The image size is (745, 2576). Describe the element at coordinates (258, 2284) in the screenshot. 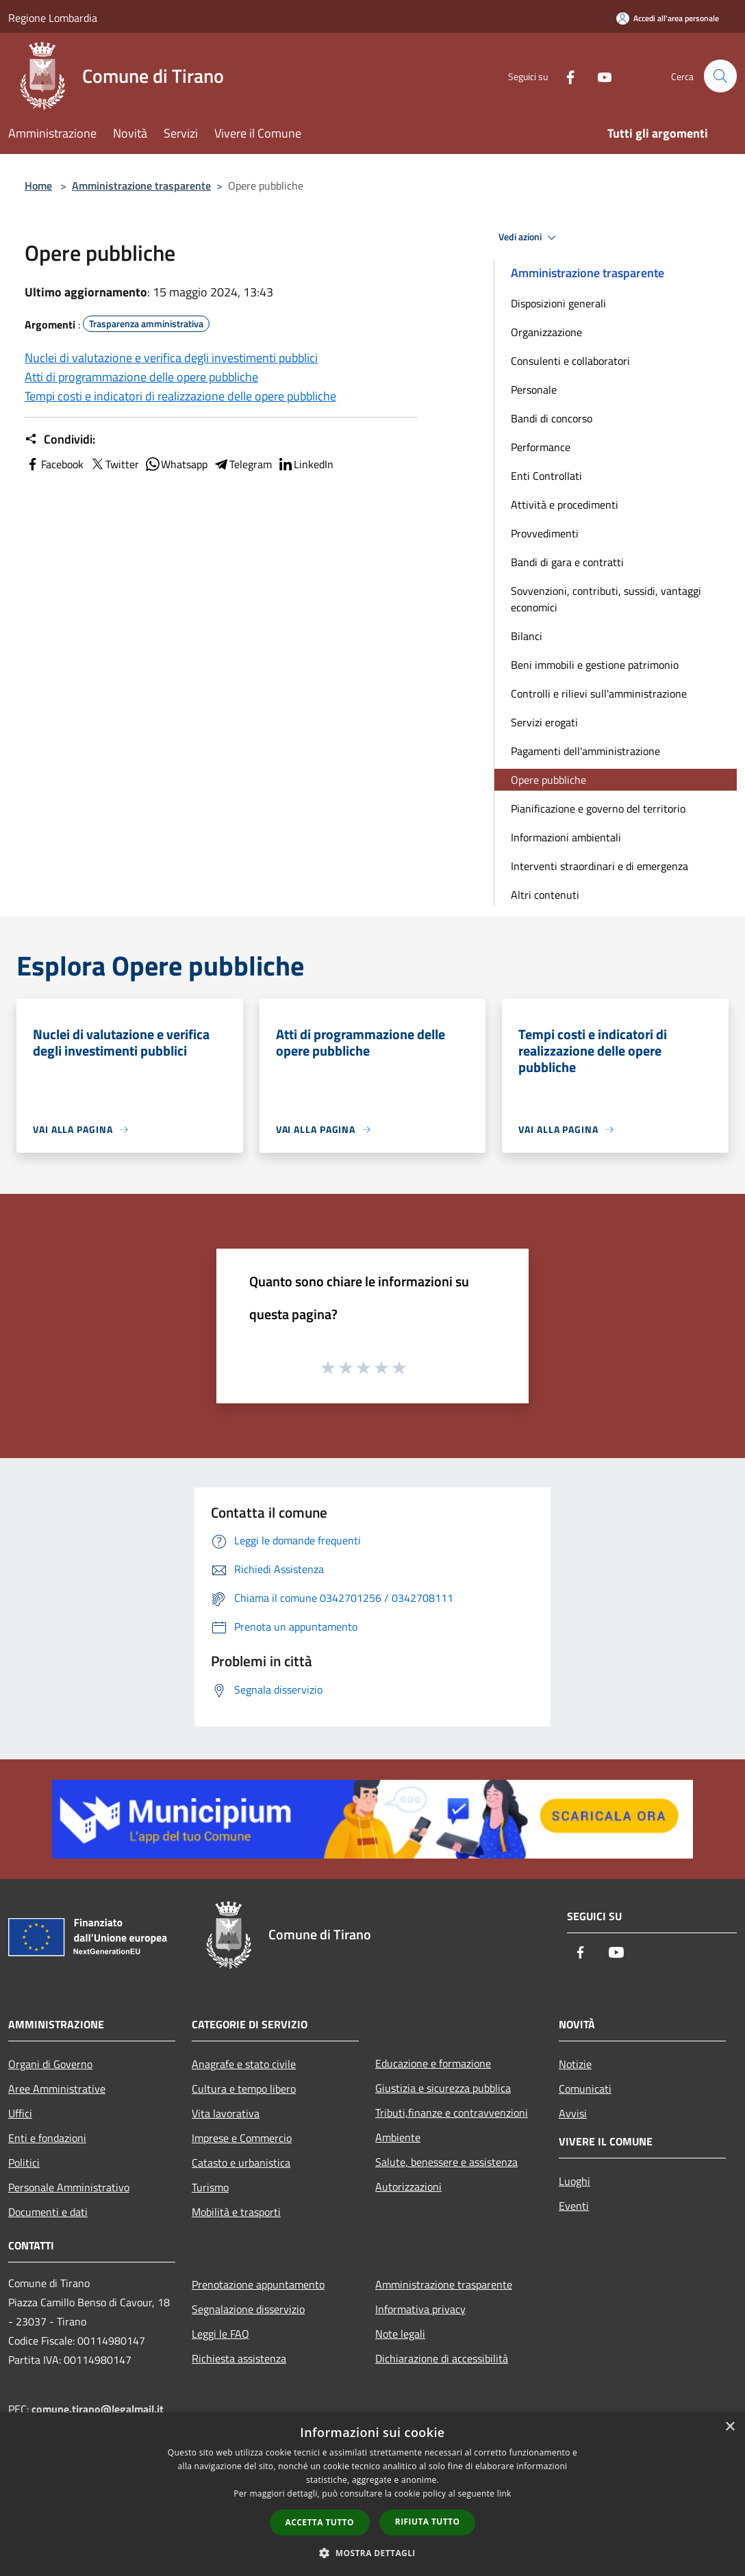

I see `Prenotazione appuntamento` at that location.